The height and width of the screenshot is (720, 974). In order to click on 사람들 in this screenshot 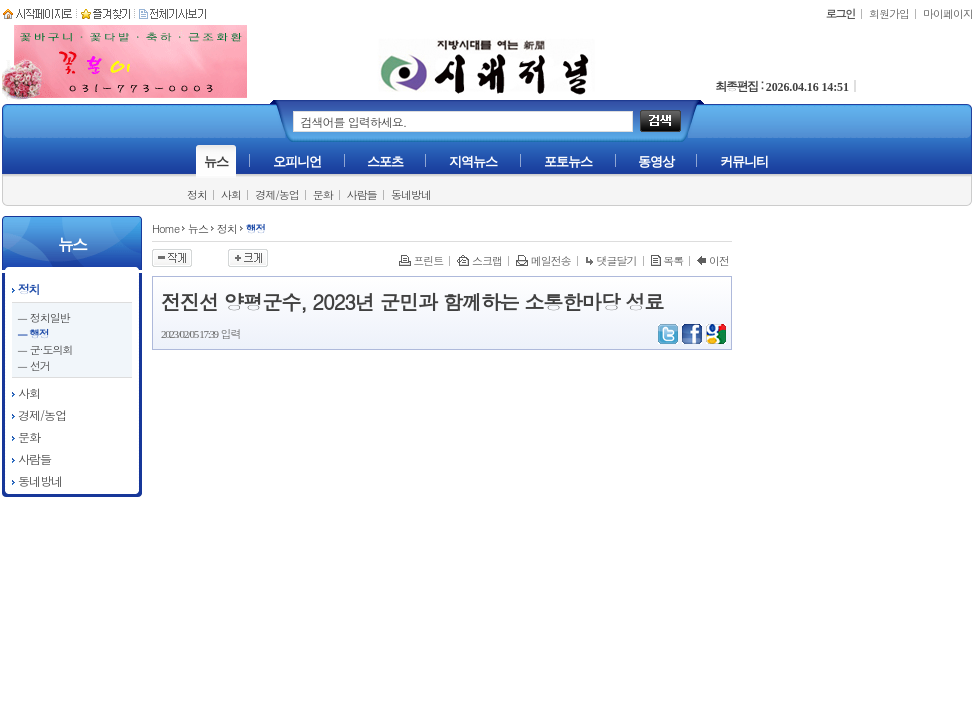, I will do `click(362, 194)`.